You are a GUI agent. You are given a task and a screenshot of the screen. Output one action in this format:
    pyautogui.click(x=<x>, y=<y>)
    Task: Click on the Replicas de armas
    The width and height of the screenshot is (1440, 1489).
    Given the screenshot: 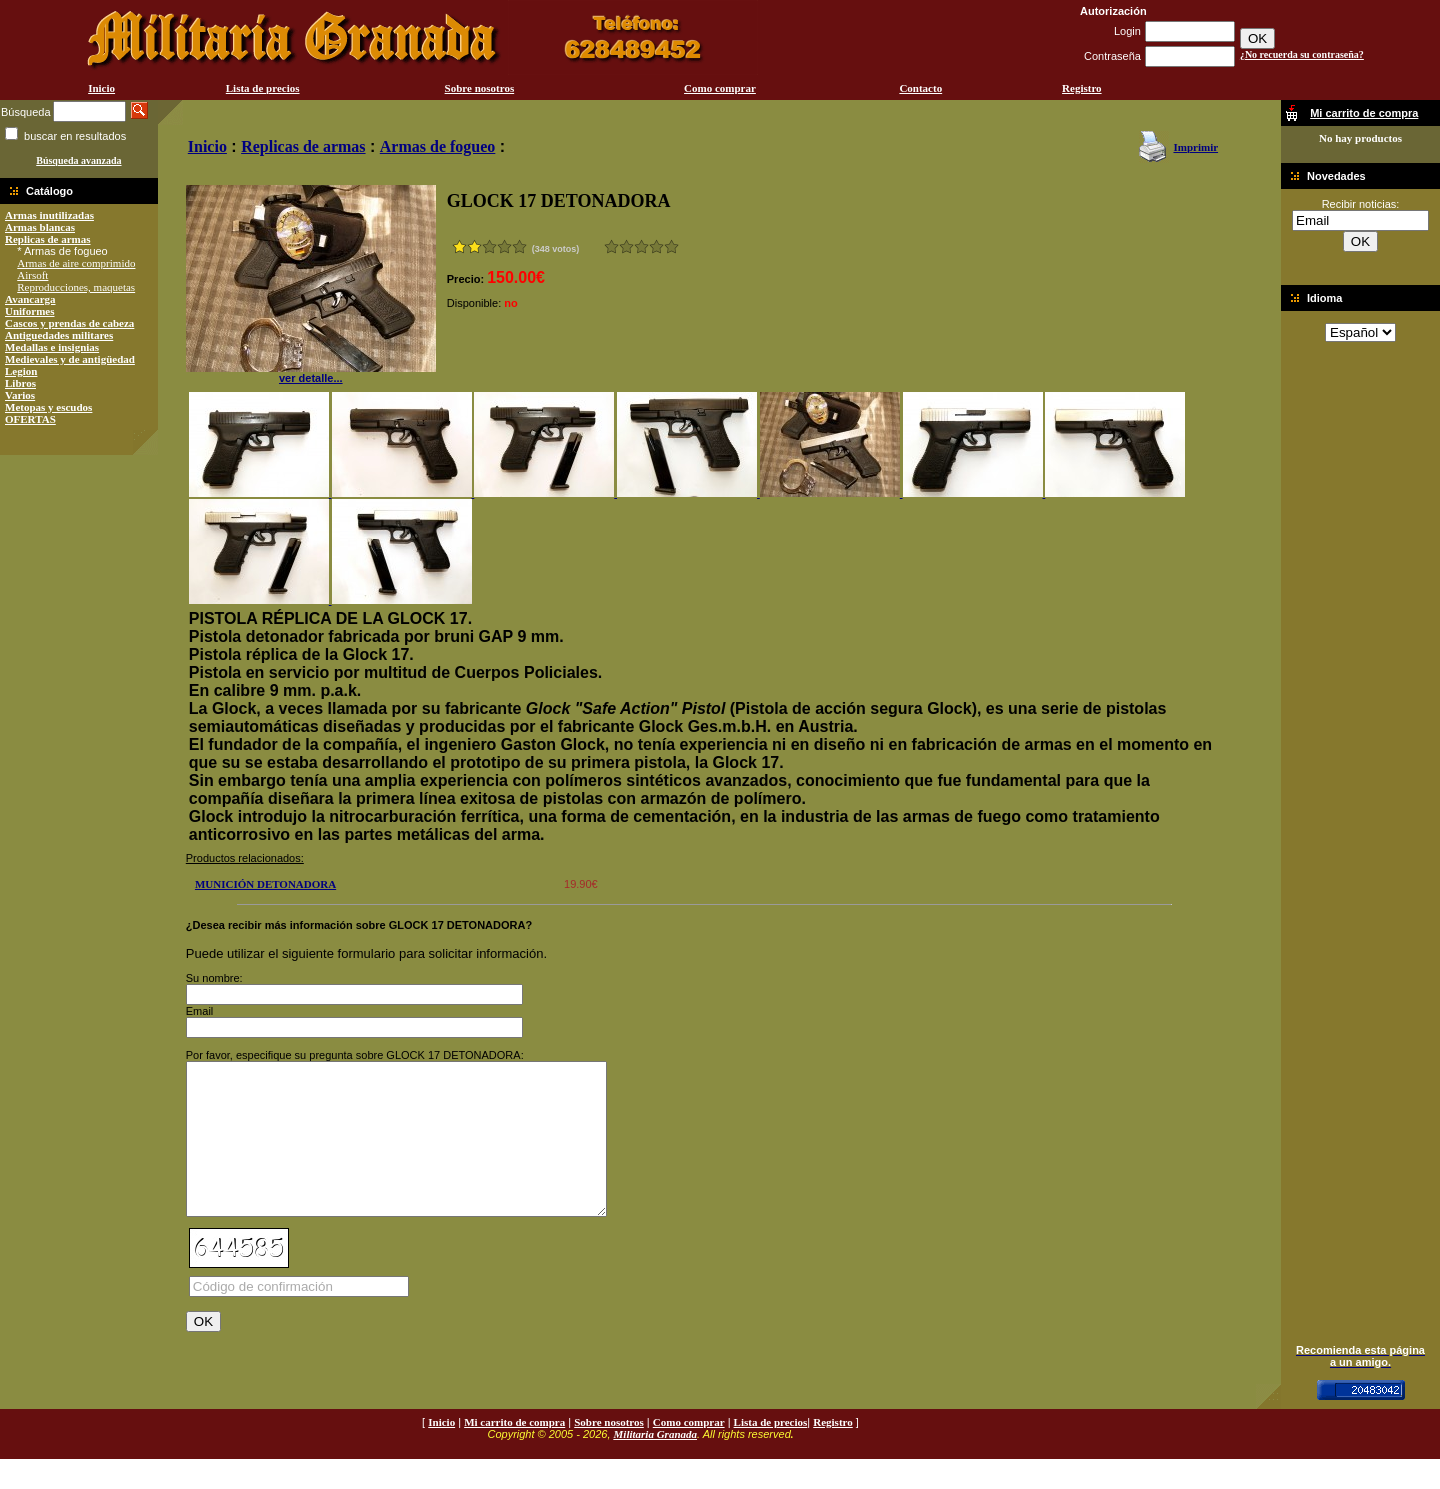 What is the action you would take?
    pyautogui.click(x=48, y=239)
    